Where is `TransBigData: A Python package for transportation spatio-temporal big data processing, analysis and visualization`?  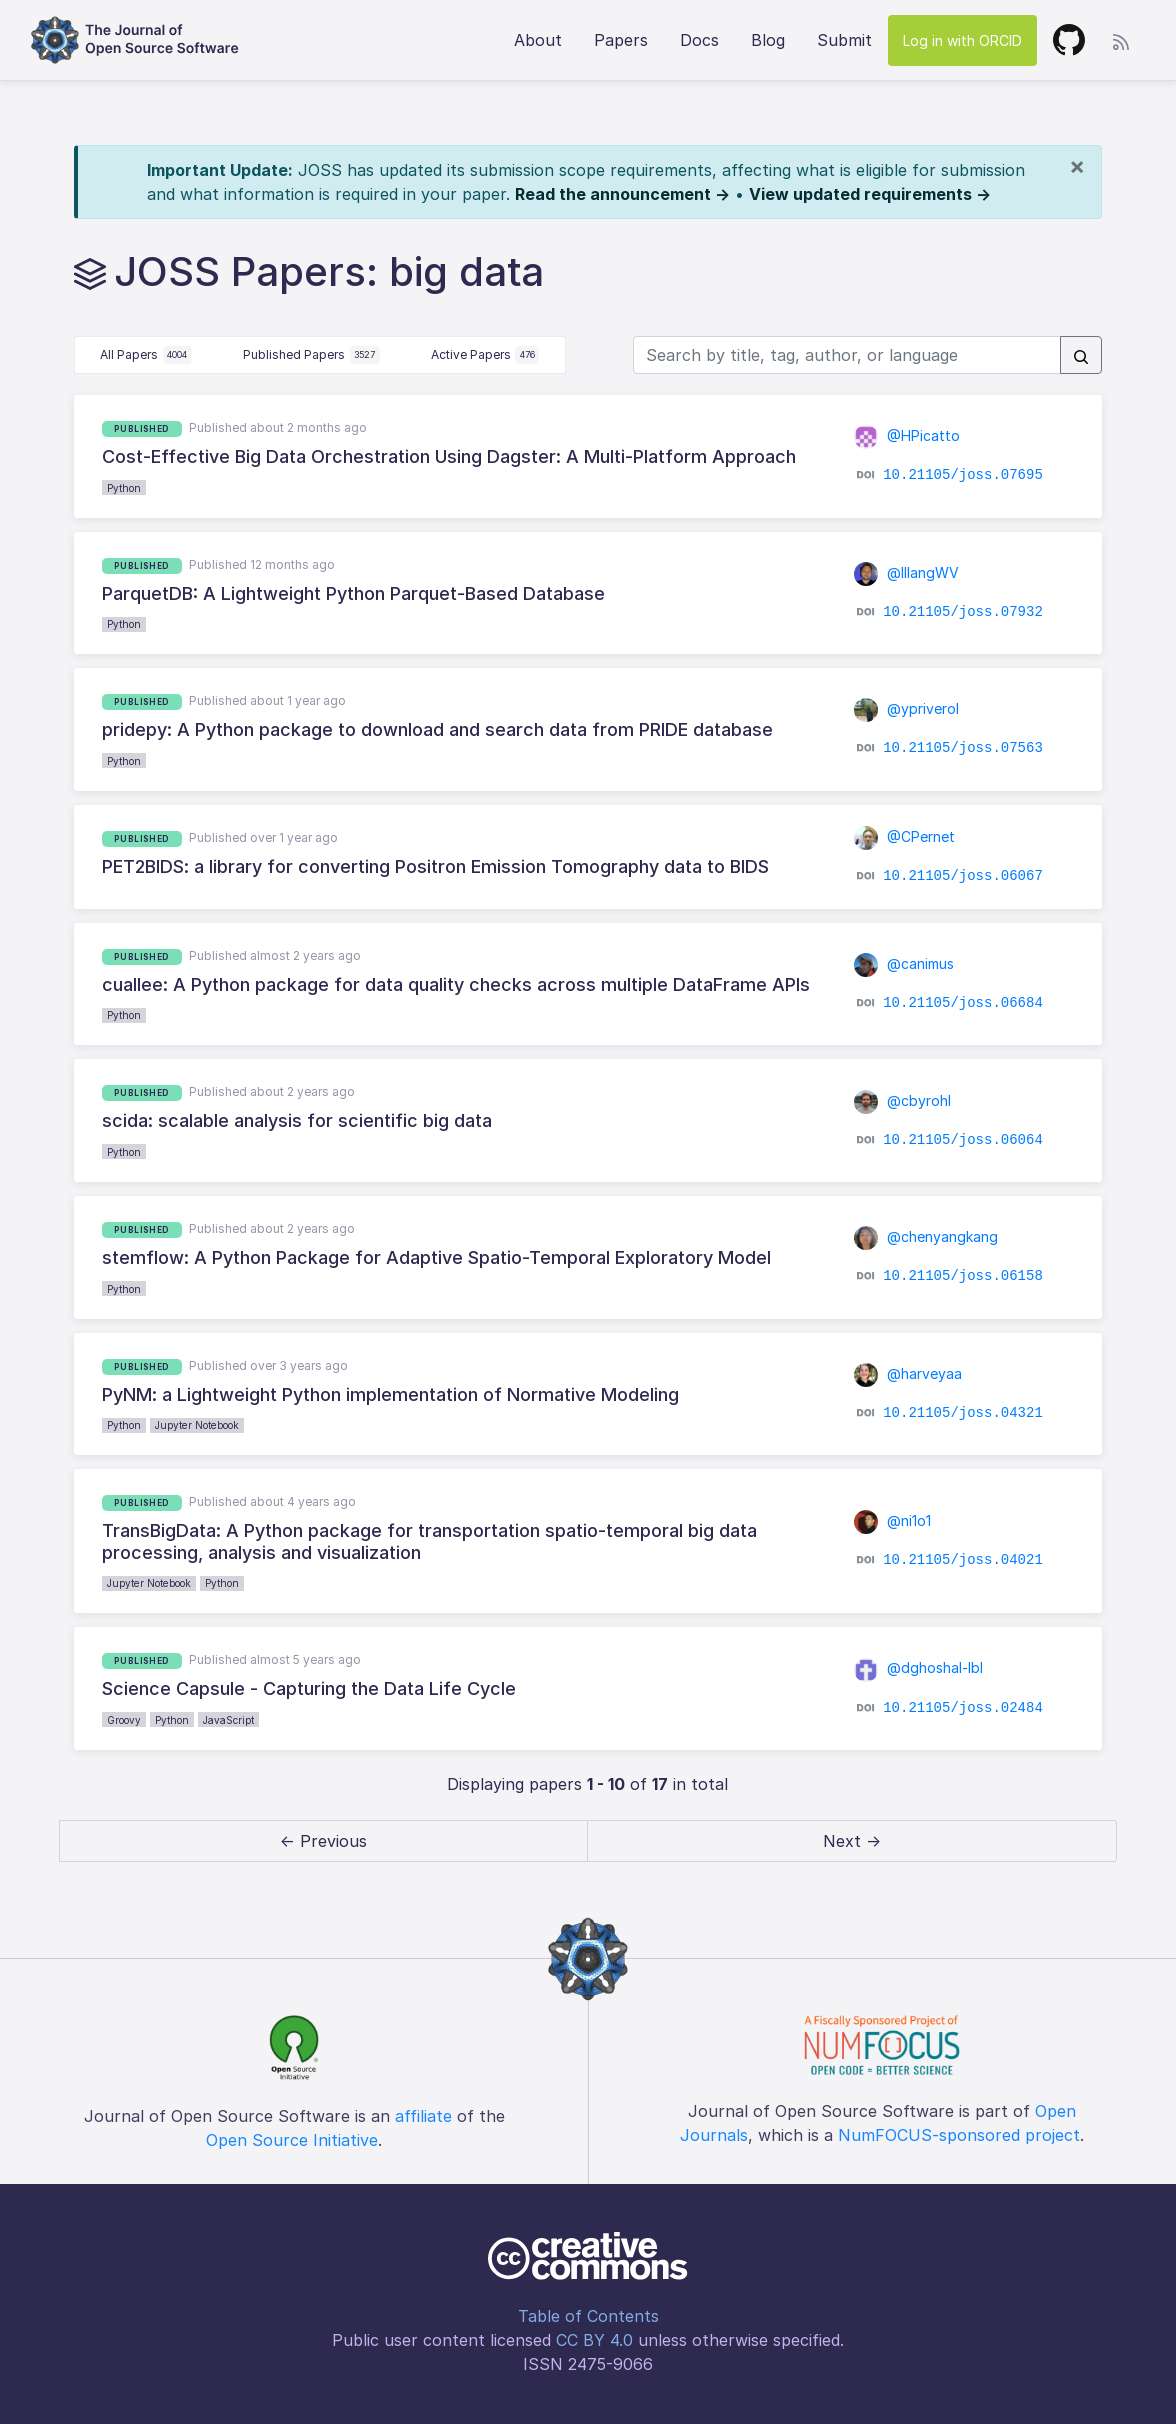 TransBigData: A Python package for transportation spatio-temporal big data processing, analysis and visualization is located at coordinates (429, 1541).